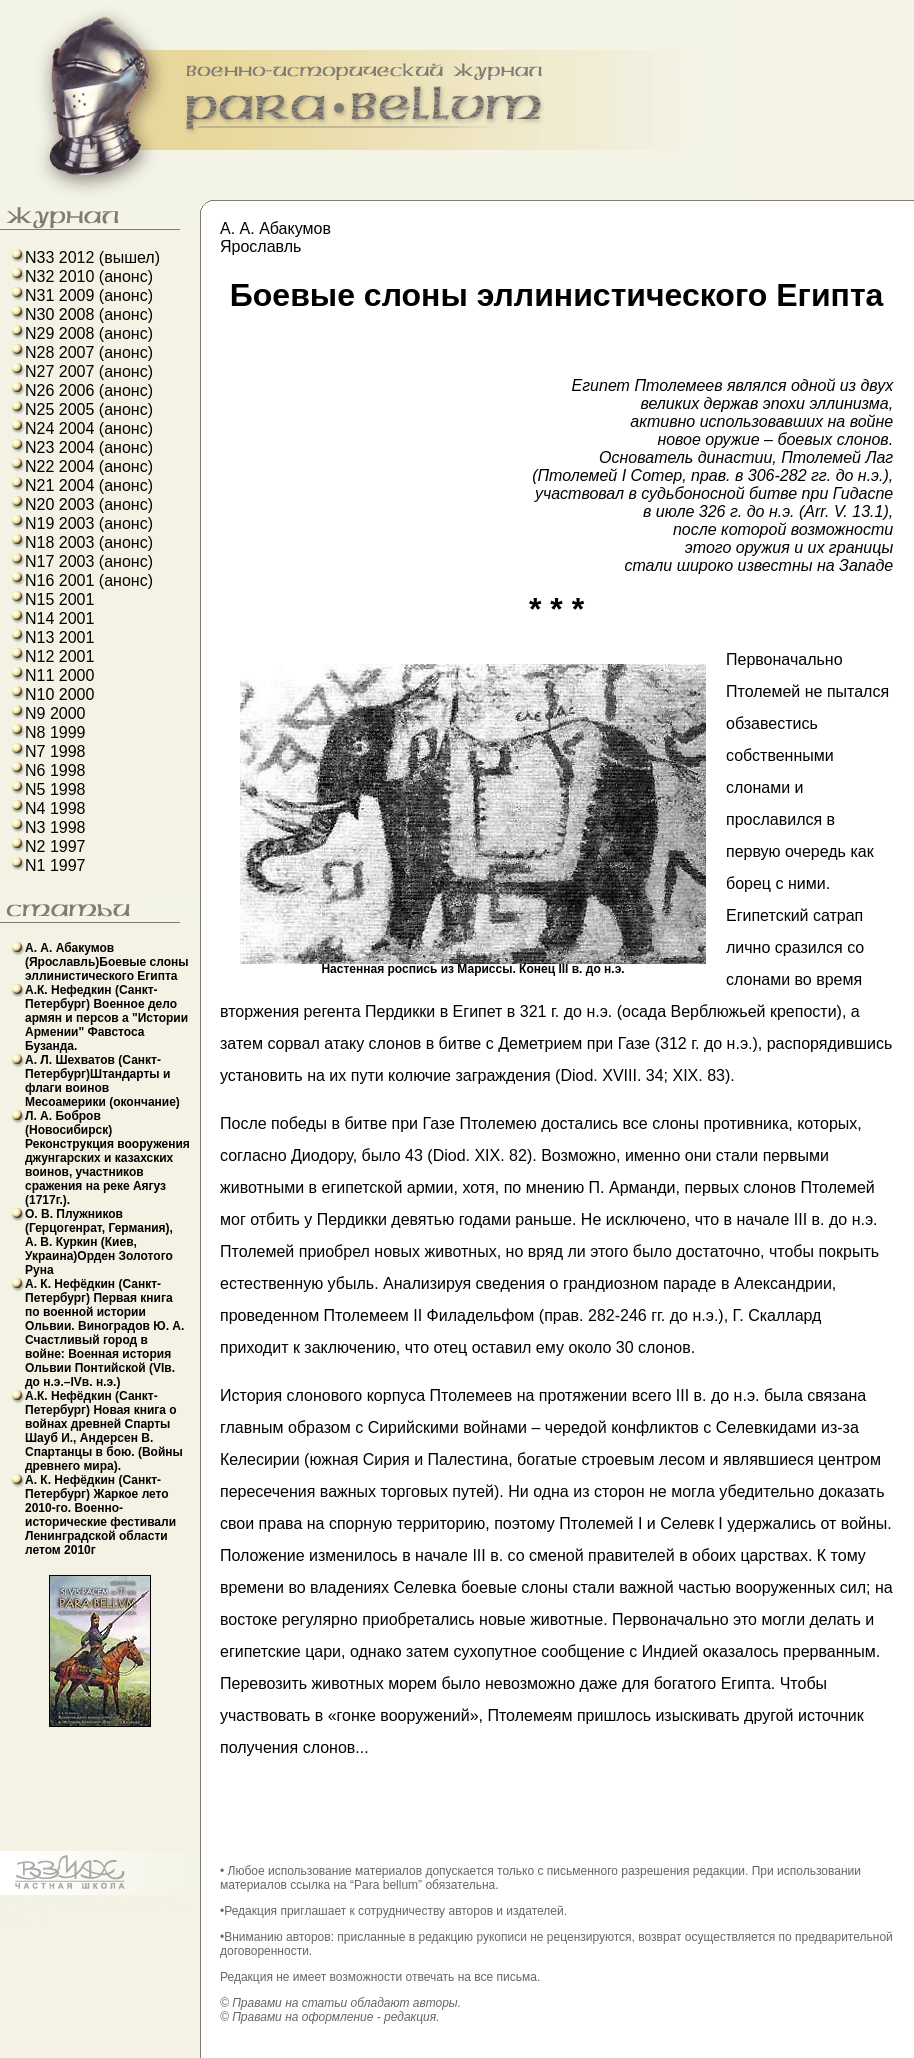  I want to click on N19 2003 (анонс), so click(89, 523).